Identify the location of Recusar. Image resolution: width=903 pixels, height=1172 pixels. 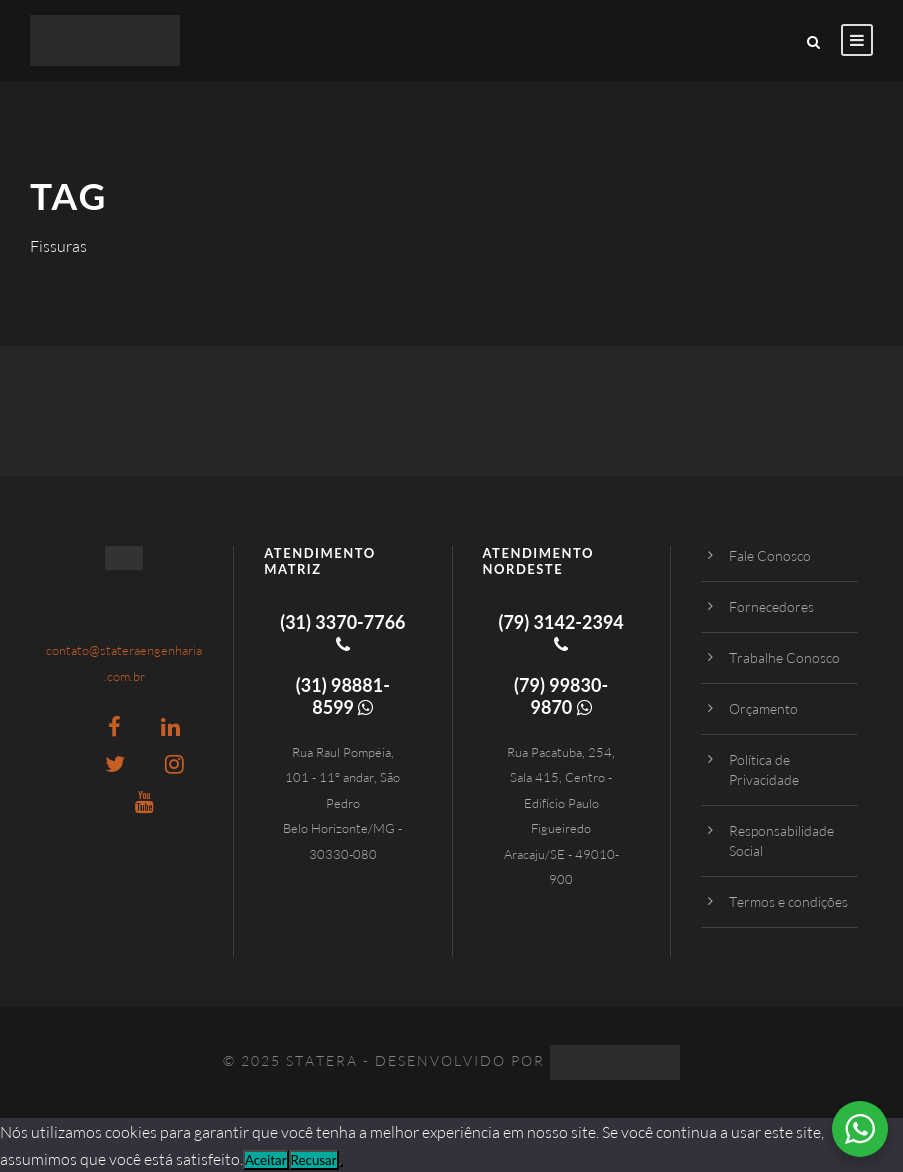
(314, 1160).